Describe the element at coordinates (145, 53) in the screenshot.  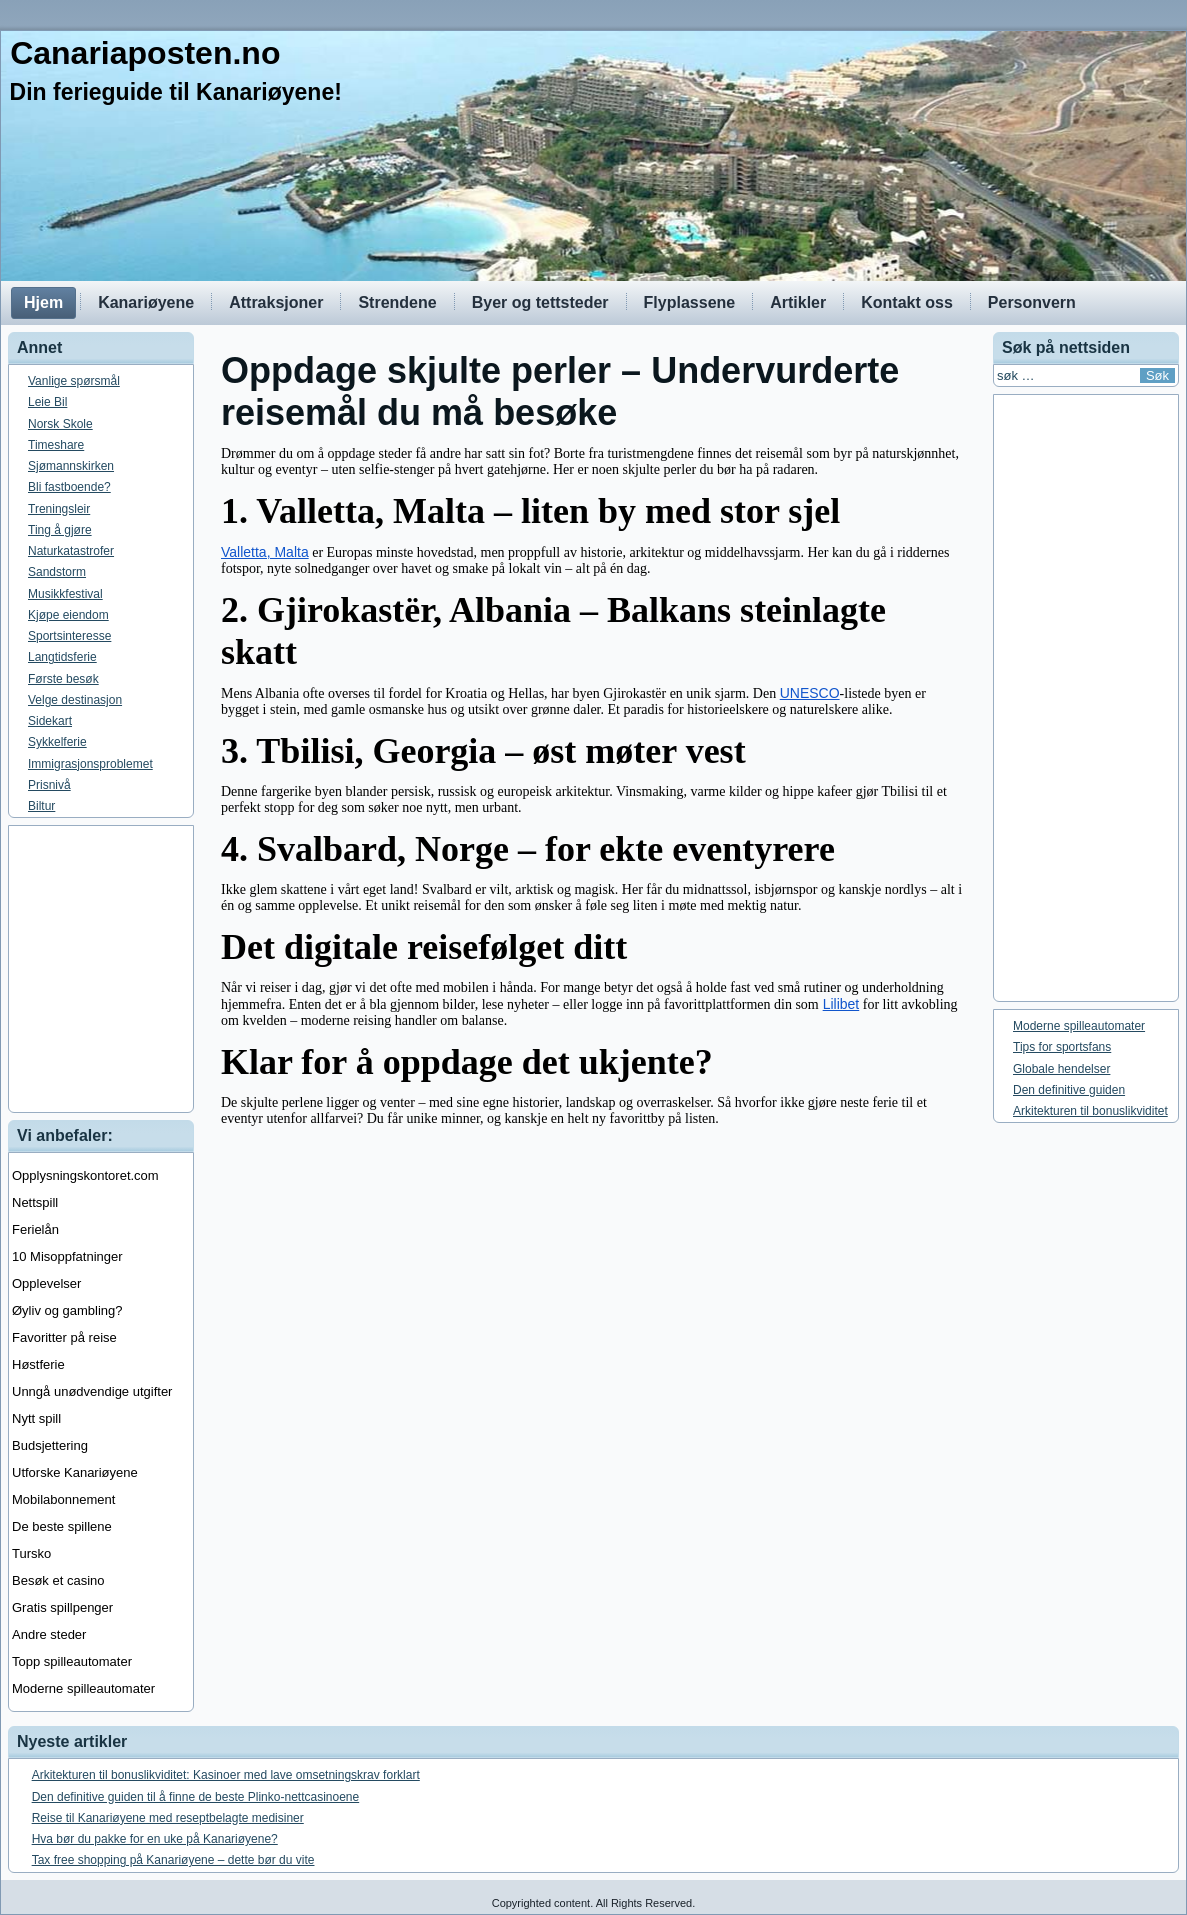
I see `Canariaposten.no` at that location.